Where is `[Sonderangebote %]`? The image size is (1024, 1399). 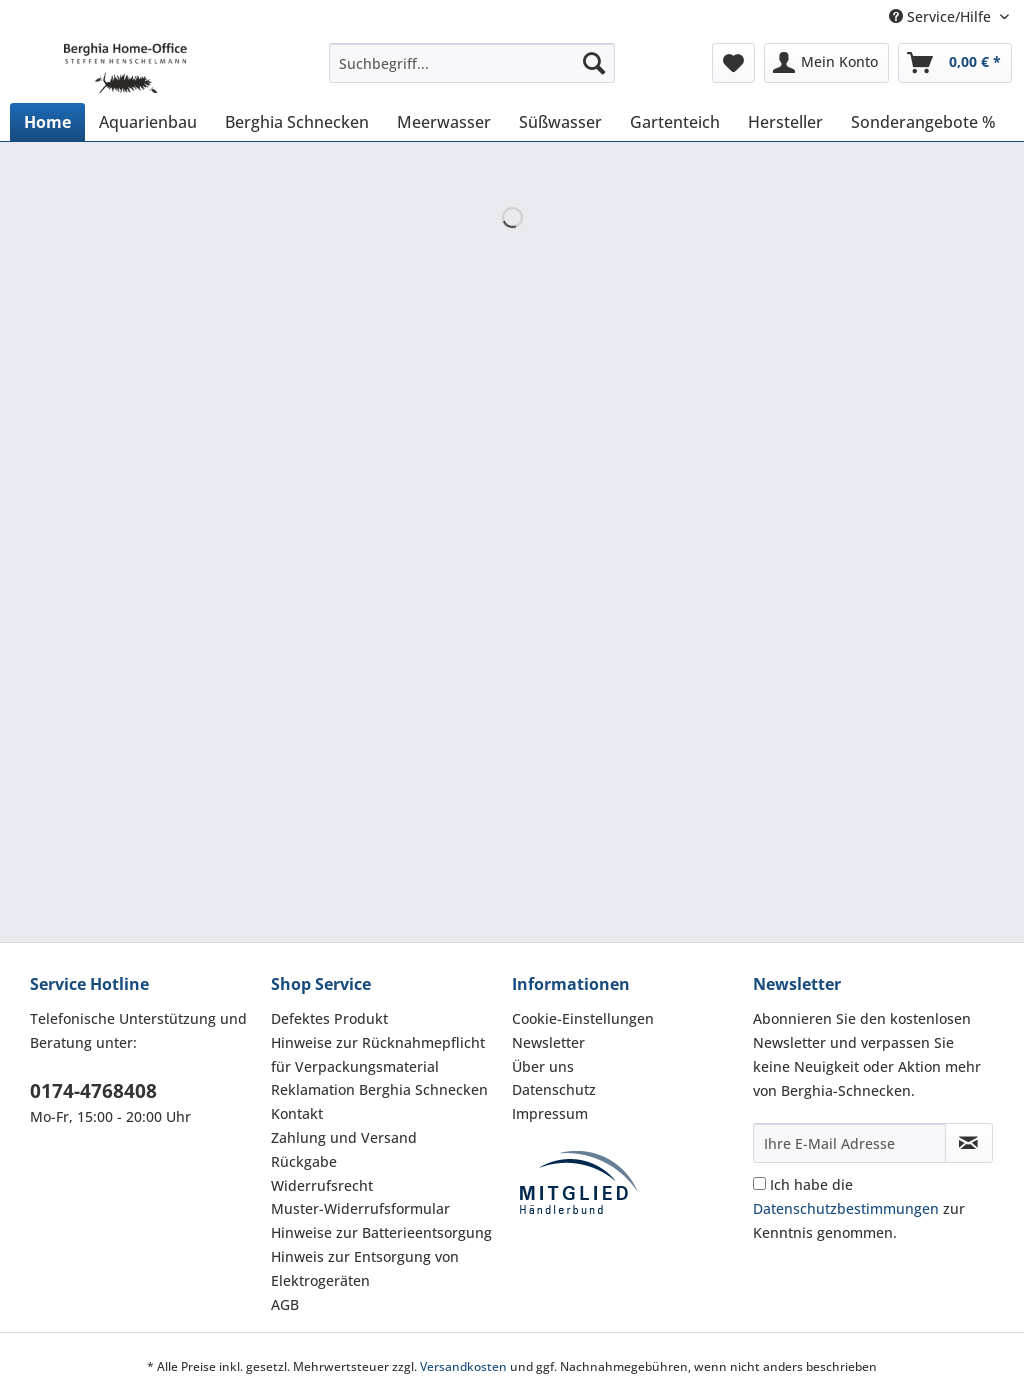
[Sonderangebote %] is located at coordinates (923, 122).